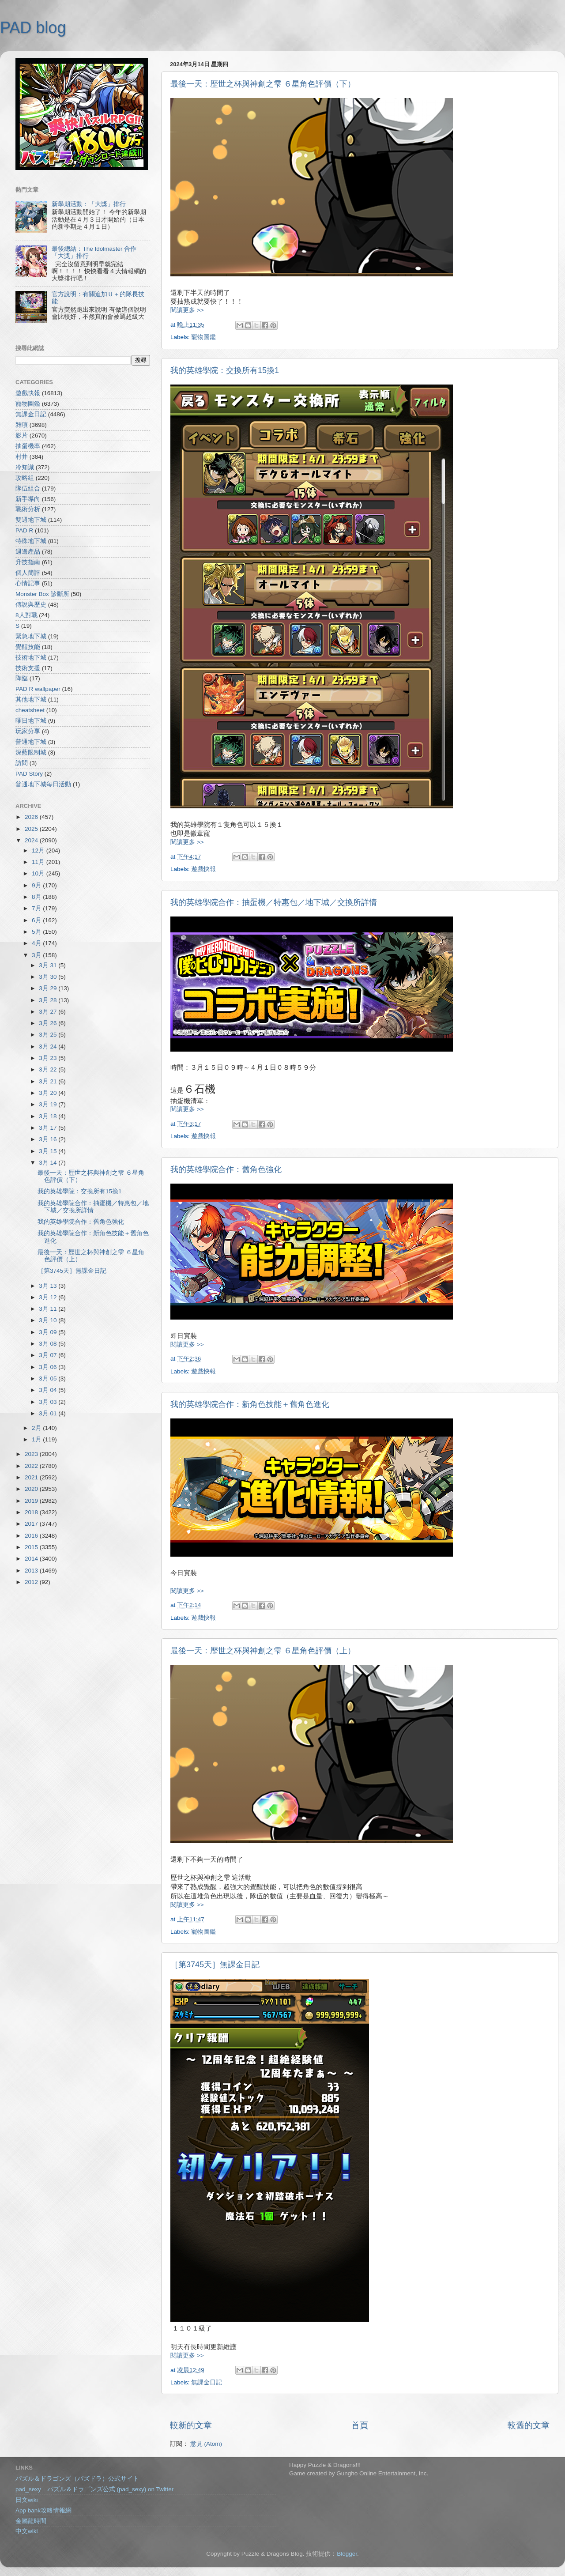 This screenshot has height=2576, width=565. Describe the element at coordinates (27, 499) in the screenshot. I see `新手導向` at that location.